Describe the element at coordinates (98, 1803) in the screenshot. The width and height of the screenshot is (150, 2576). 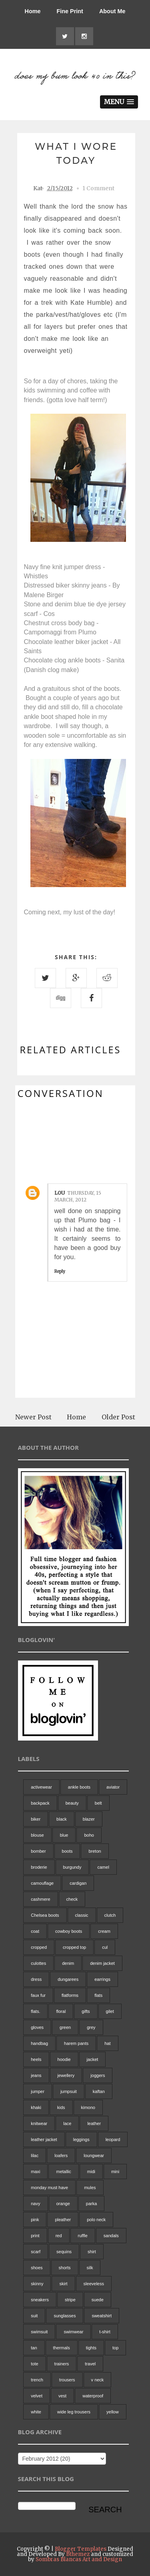
I see `belt` at that location.